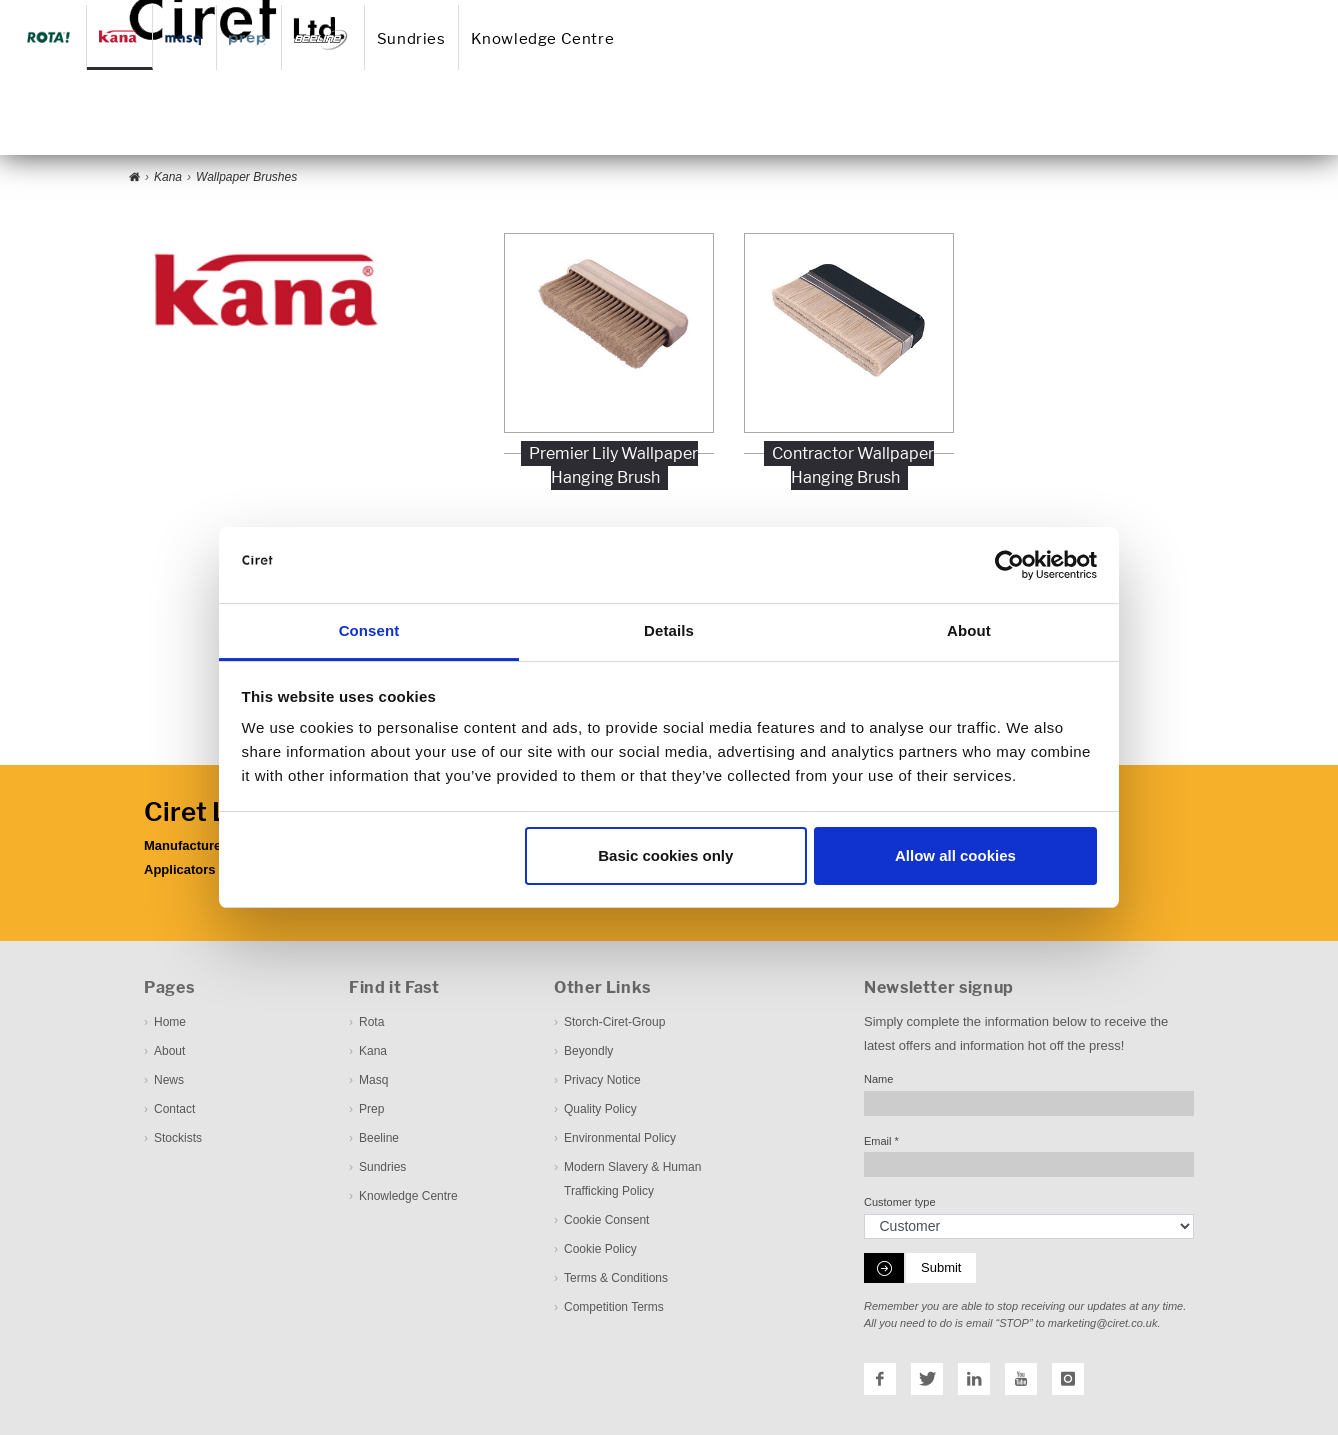  I want to click on Contact, so click(734, 13).